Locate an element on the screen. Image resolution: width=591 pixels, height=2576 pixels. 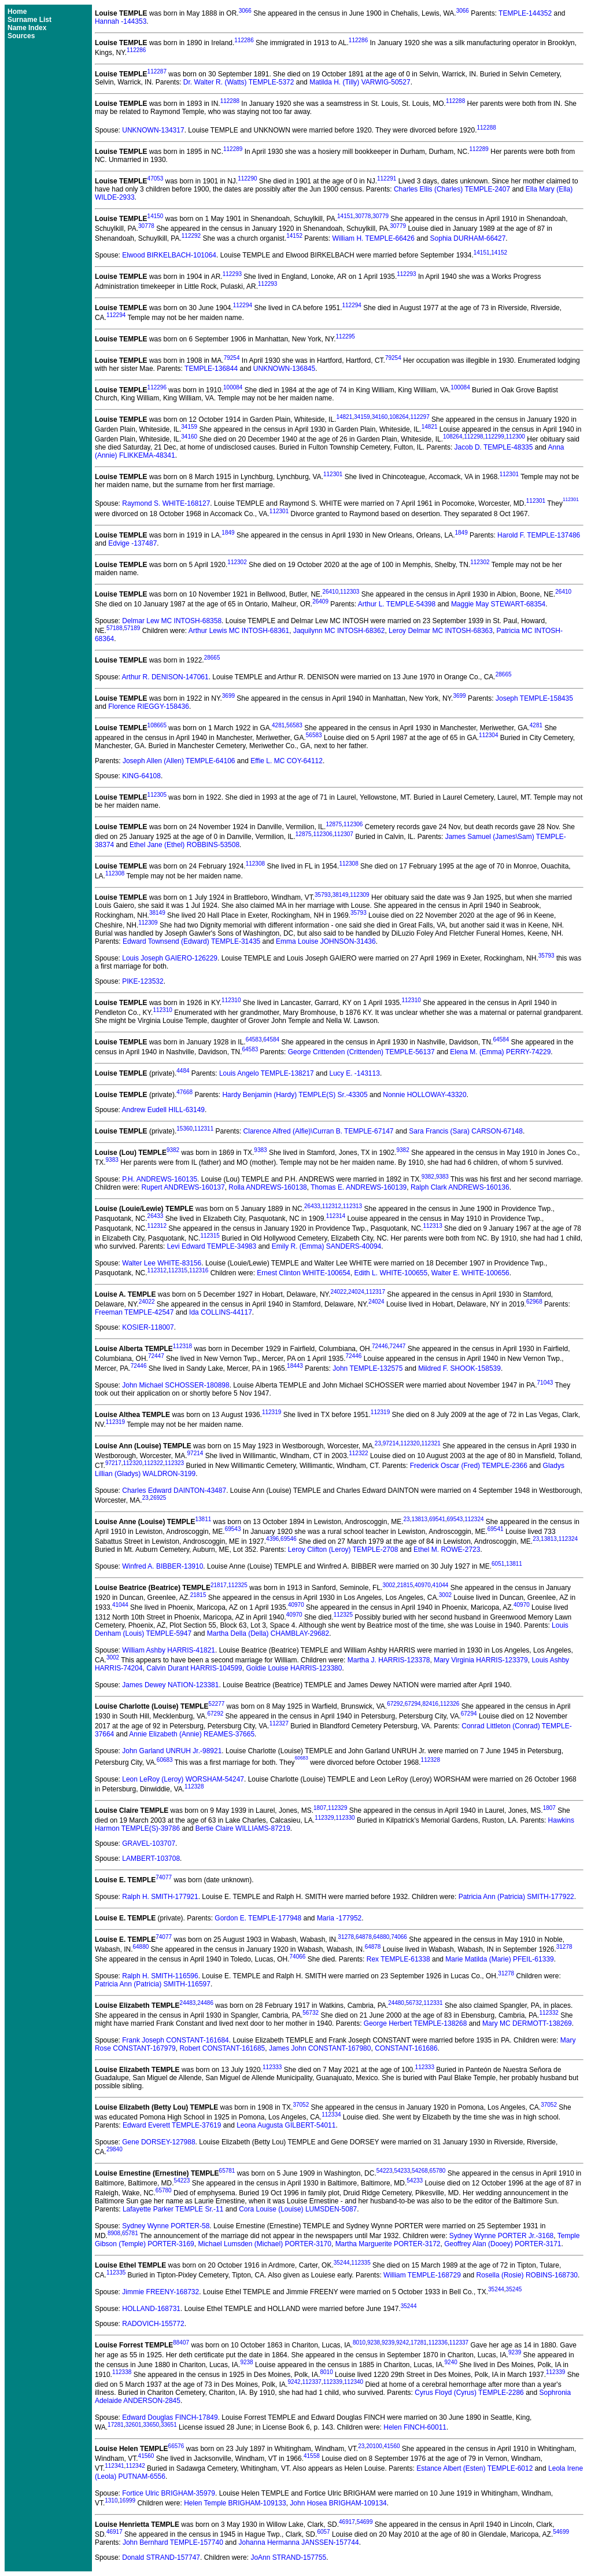
UNKNOWN-134317 is located at coordinates (153, 130).